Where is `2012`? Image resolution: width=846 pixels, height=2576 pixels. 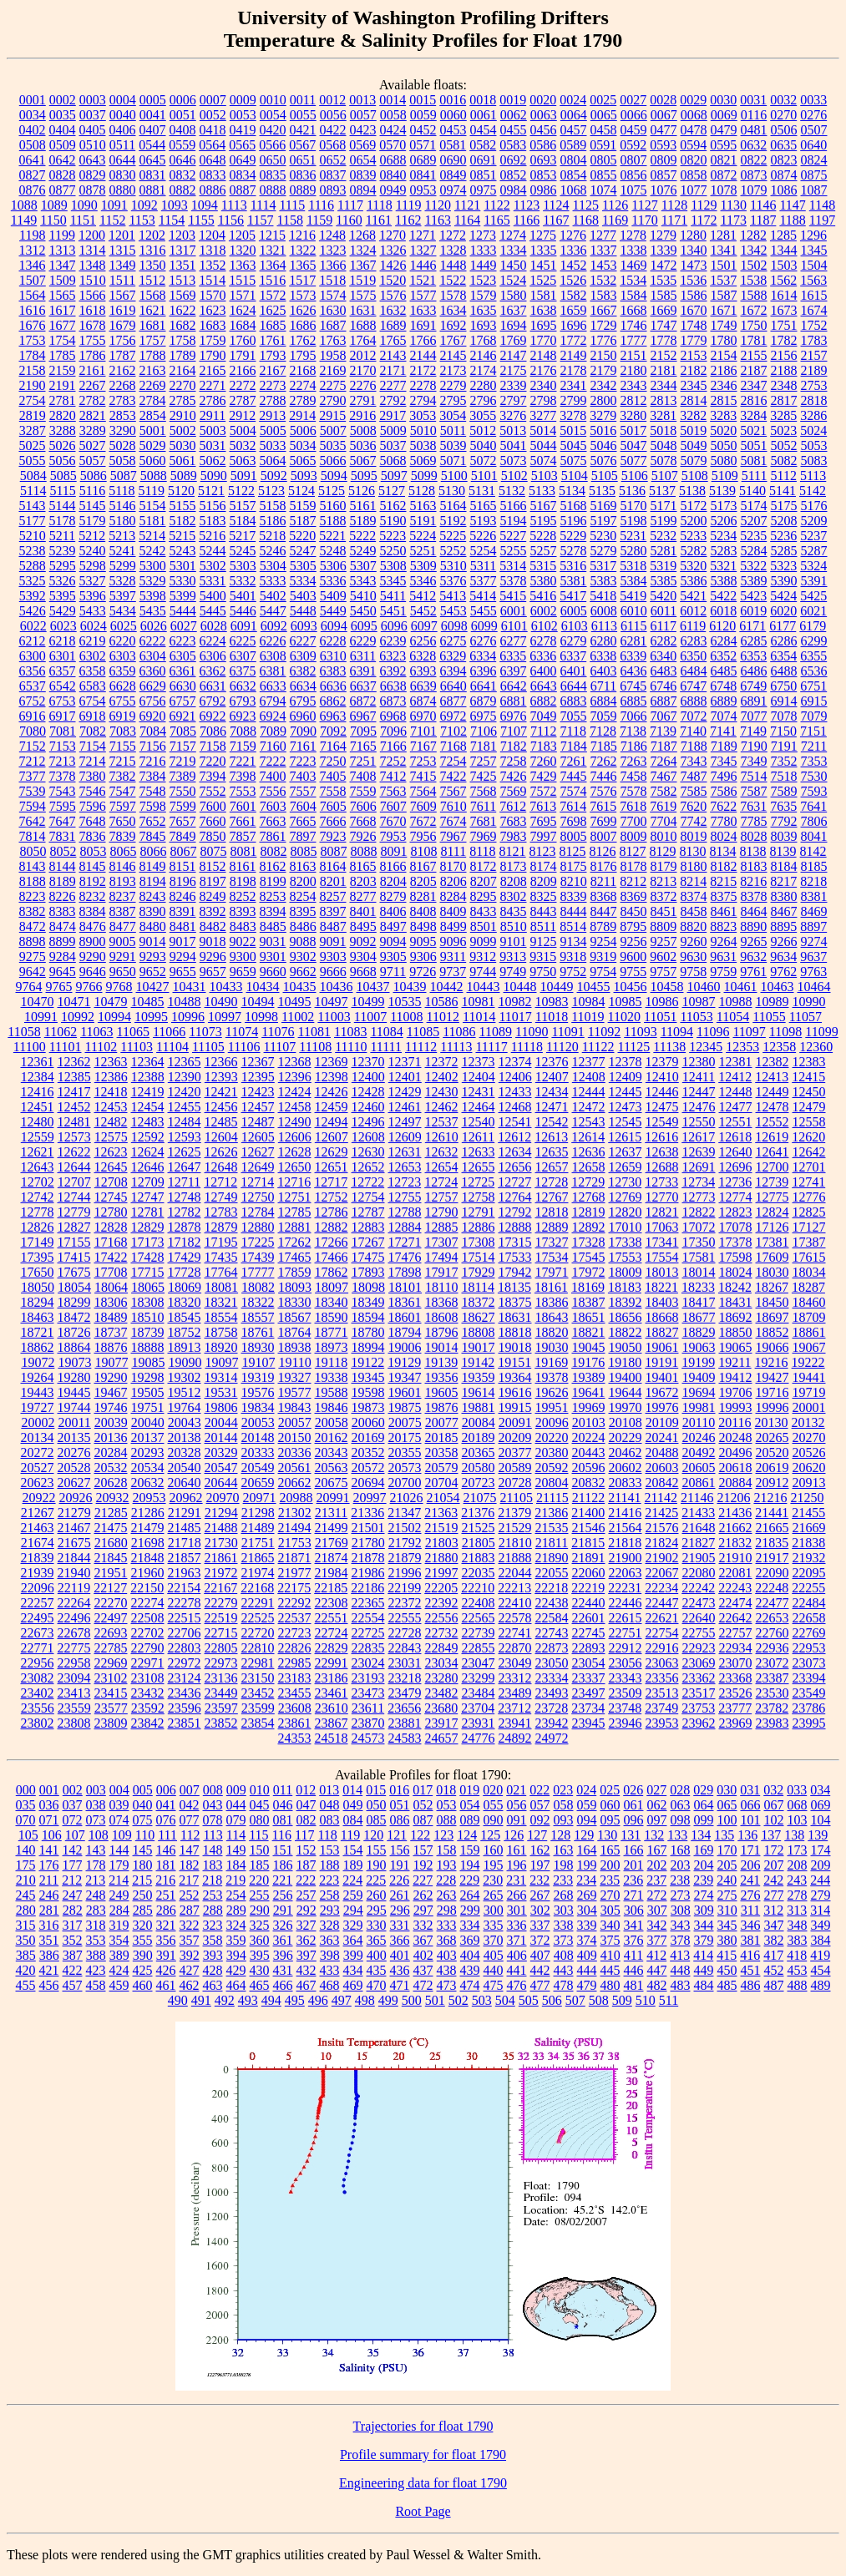
2012 is located at coordinates (363, 355).